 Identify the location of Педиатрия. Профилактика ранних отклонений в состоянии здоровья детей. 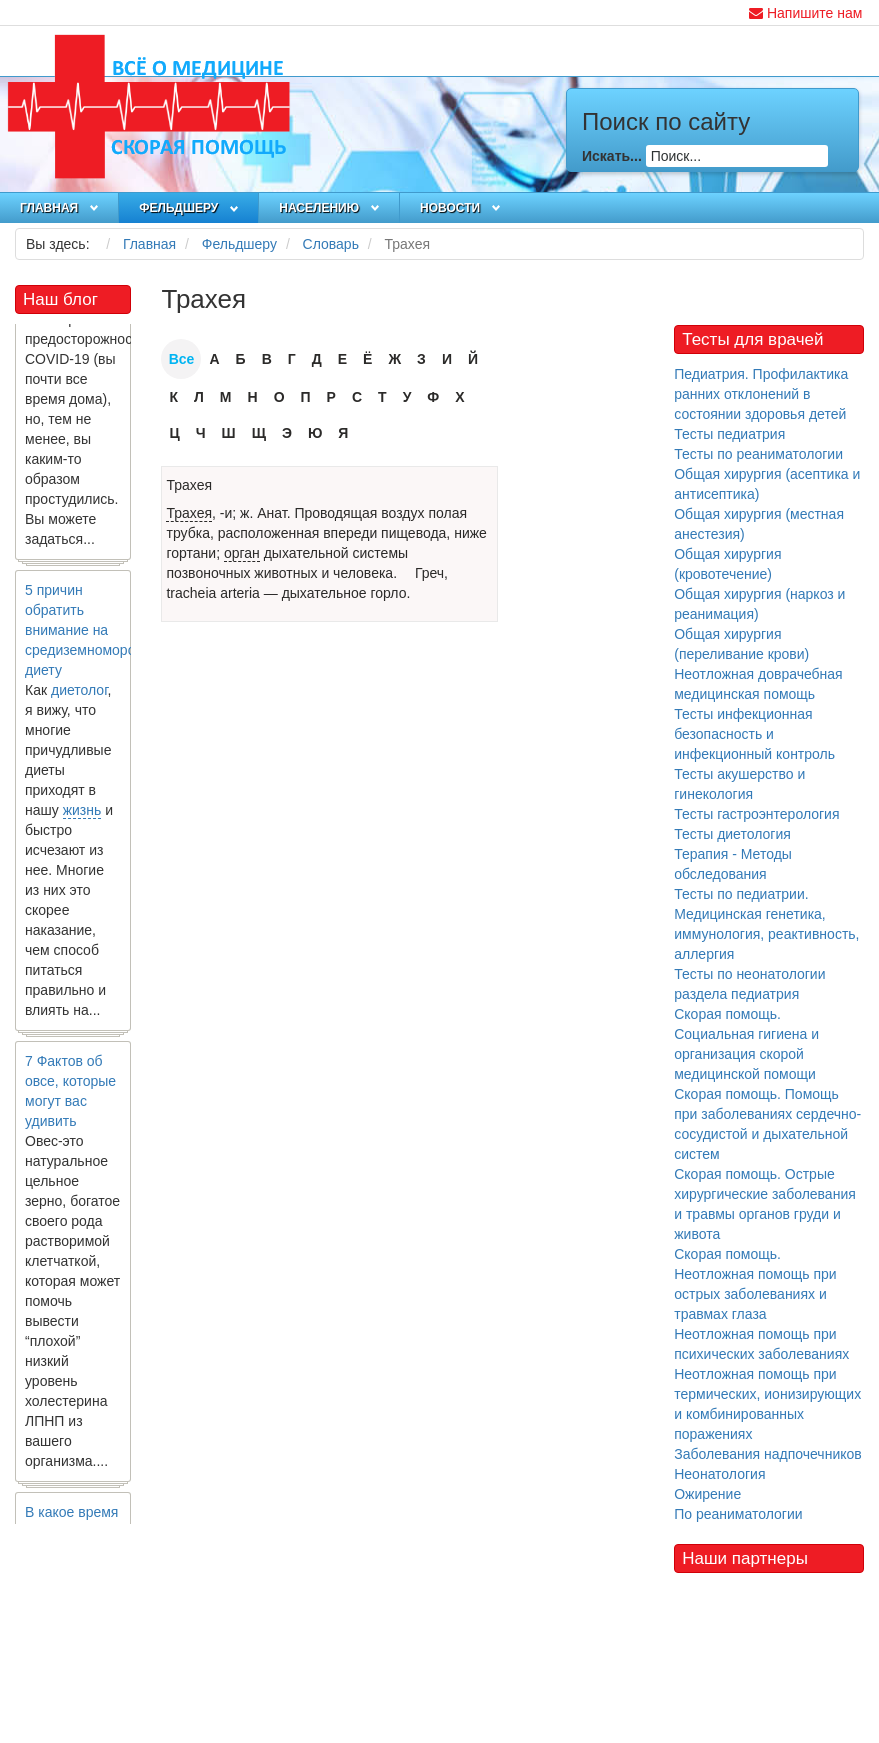
(761, 394).